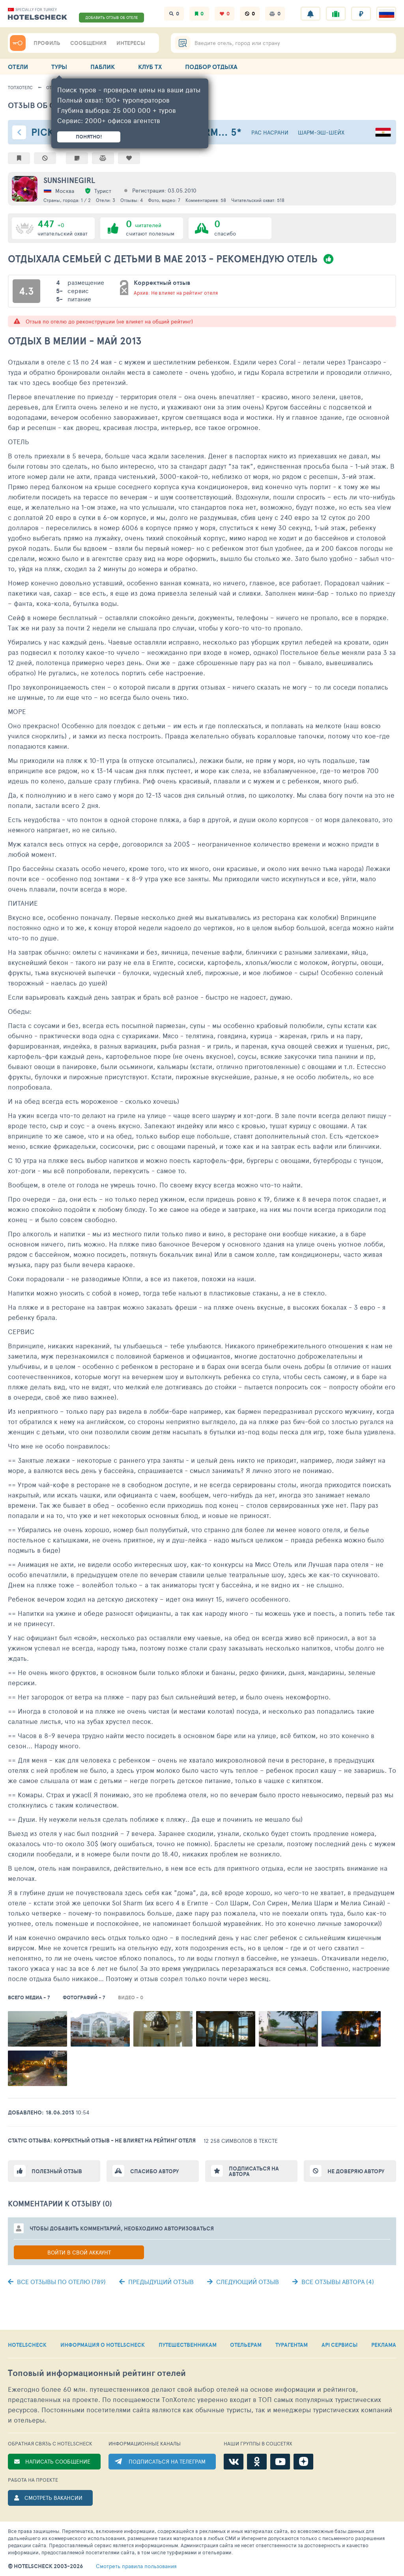 This screenshot has height=2576, width=404. I want to click on ПУТЕШЕСТВЕННИКАМ, so click(188, 2345).